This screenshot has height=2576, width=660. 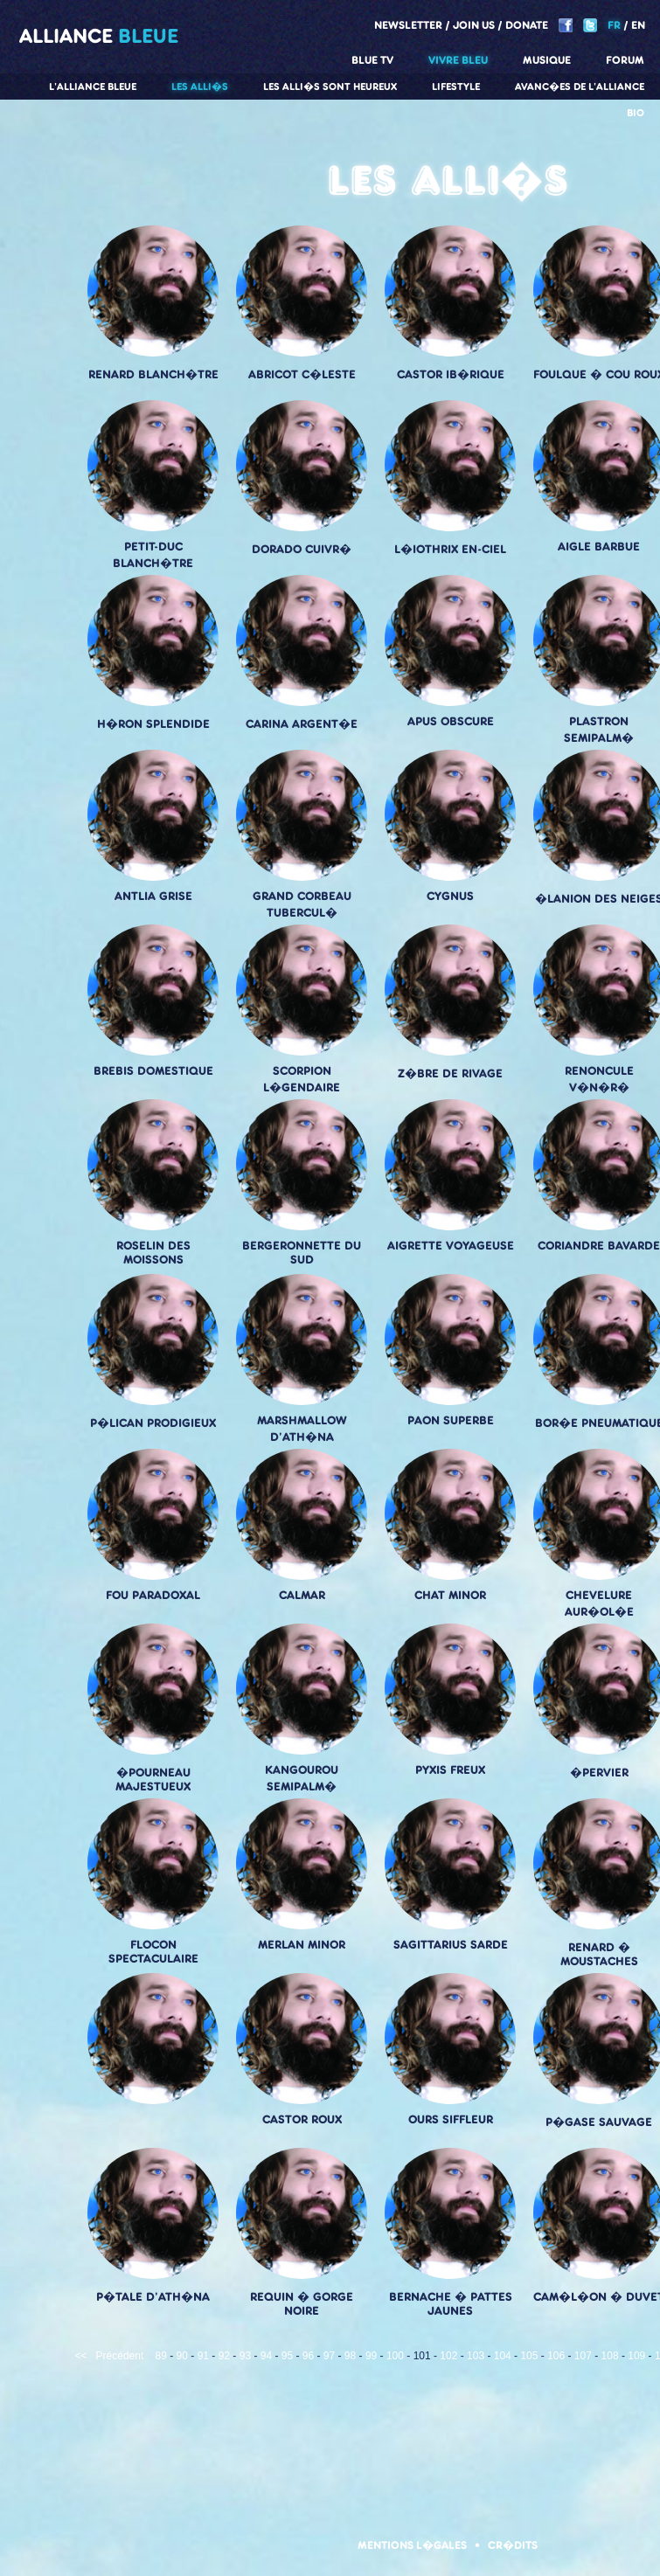 What do you see at coordinates (372, 59) in the screenshot?
I see `Blue TV` at bounding box center [372, 59].